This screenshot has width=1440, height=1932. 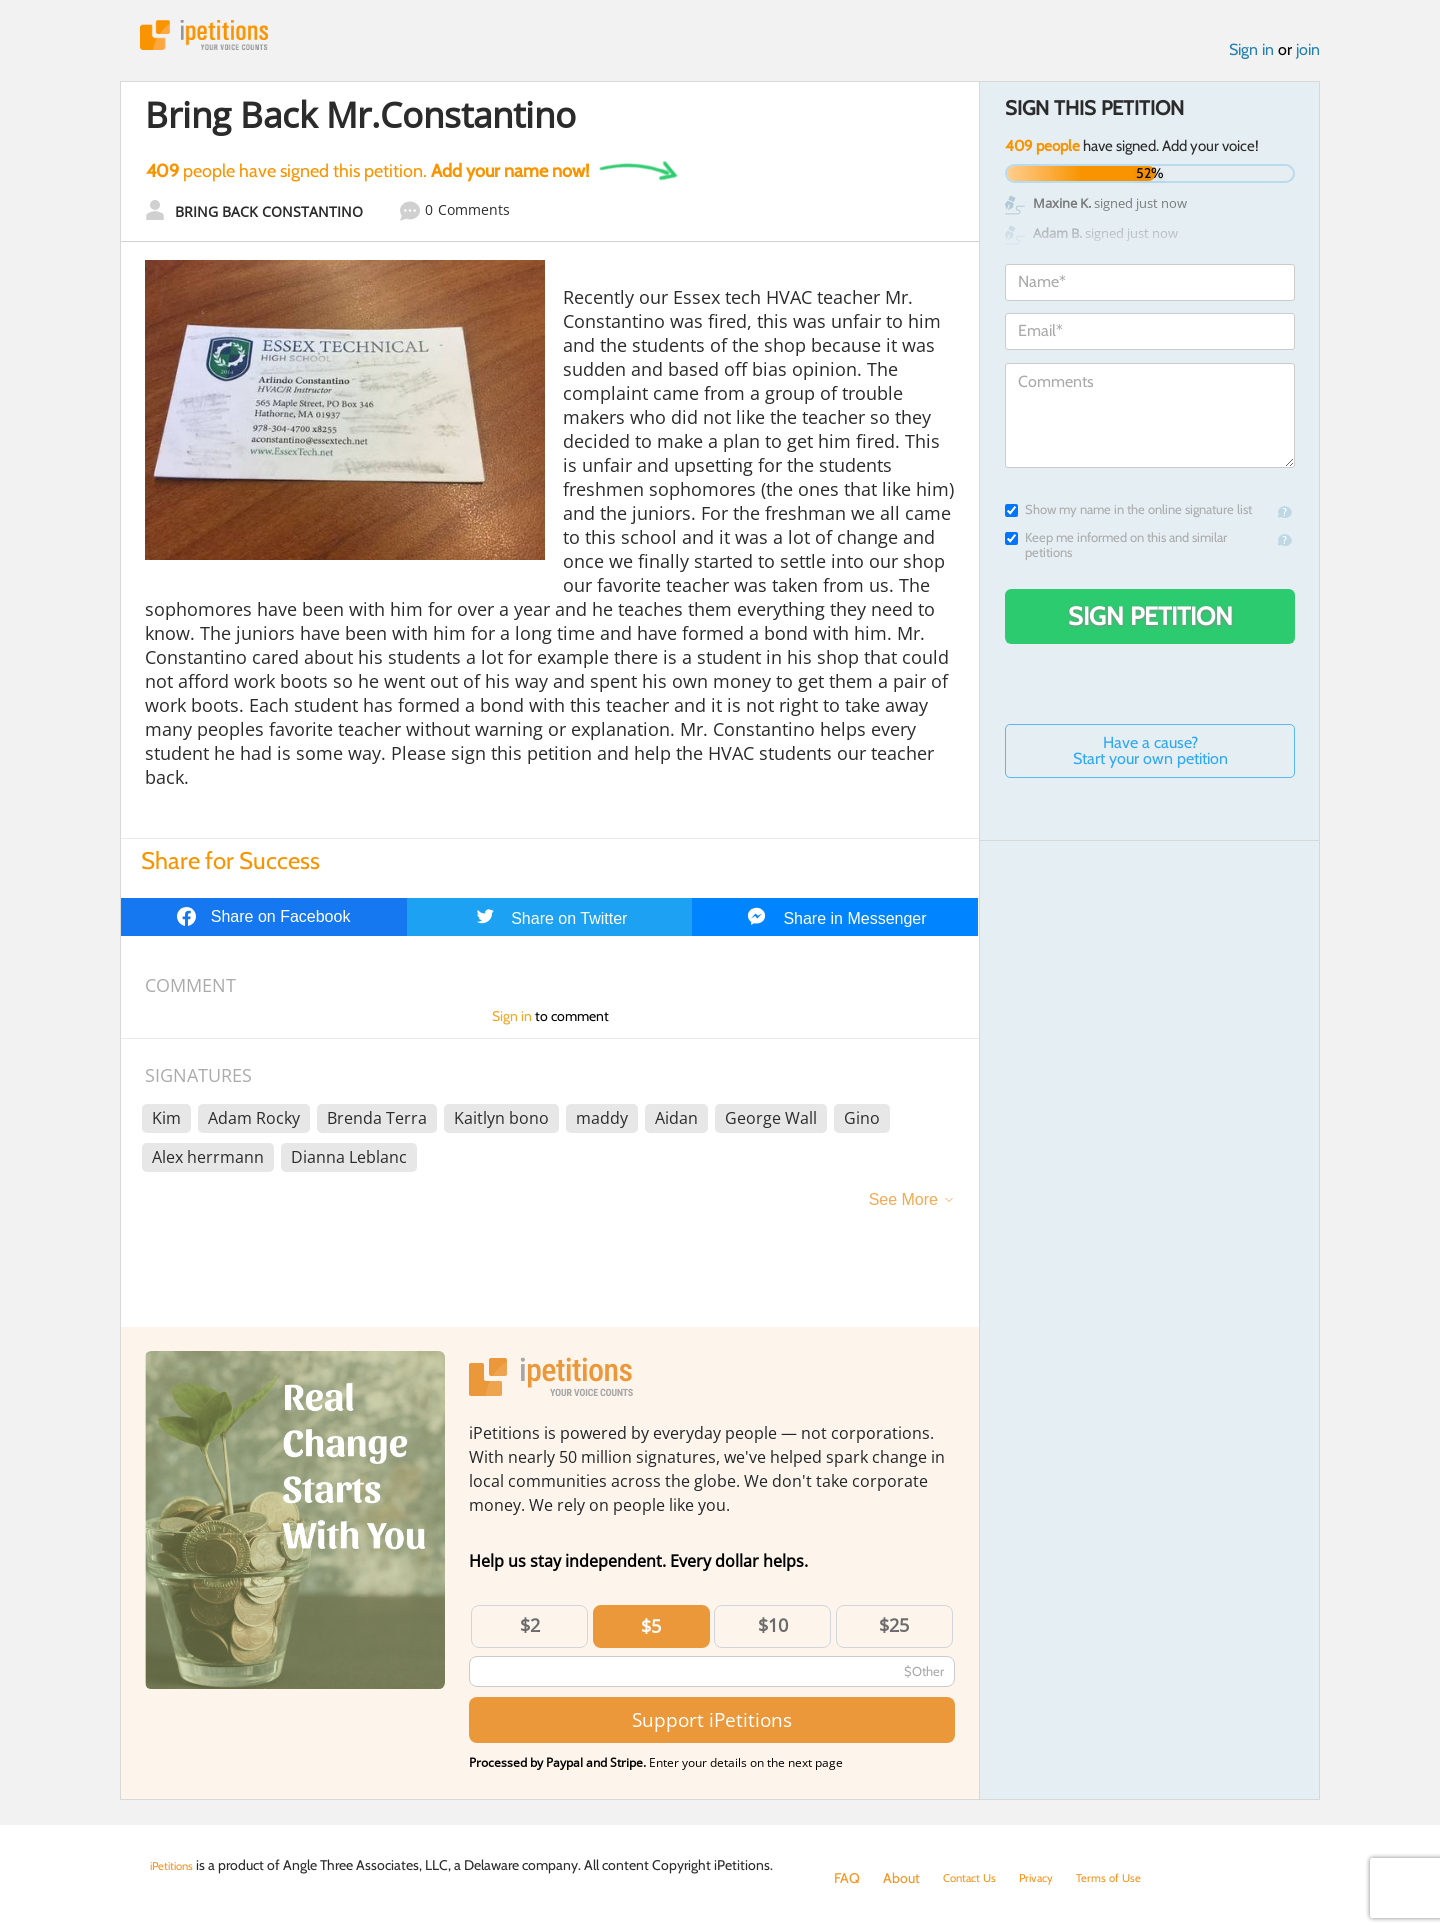 What do you see at coordinates (1150, 625) in the screenshot?
I see `Sign Petition` at bounding box center [1150, 625].